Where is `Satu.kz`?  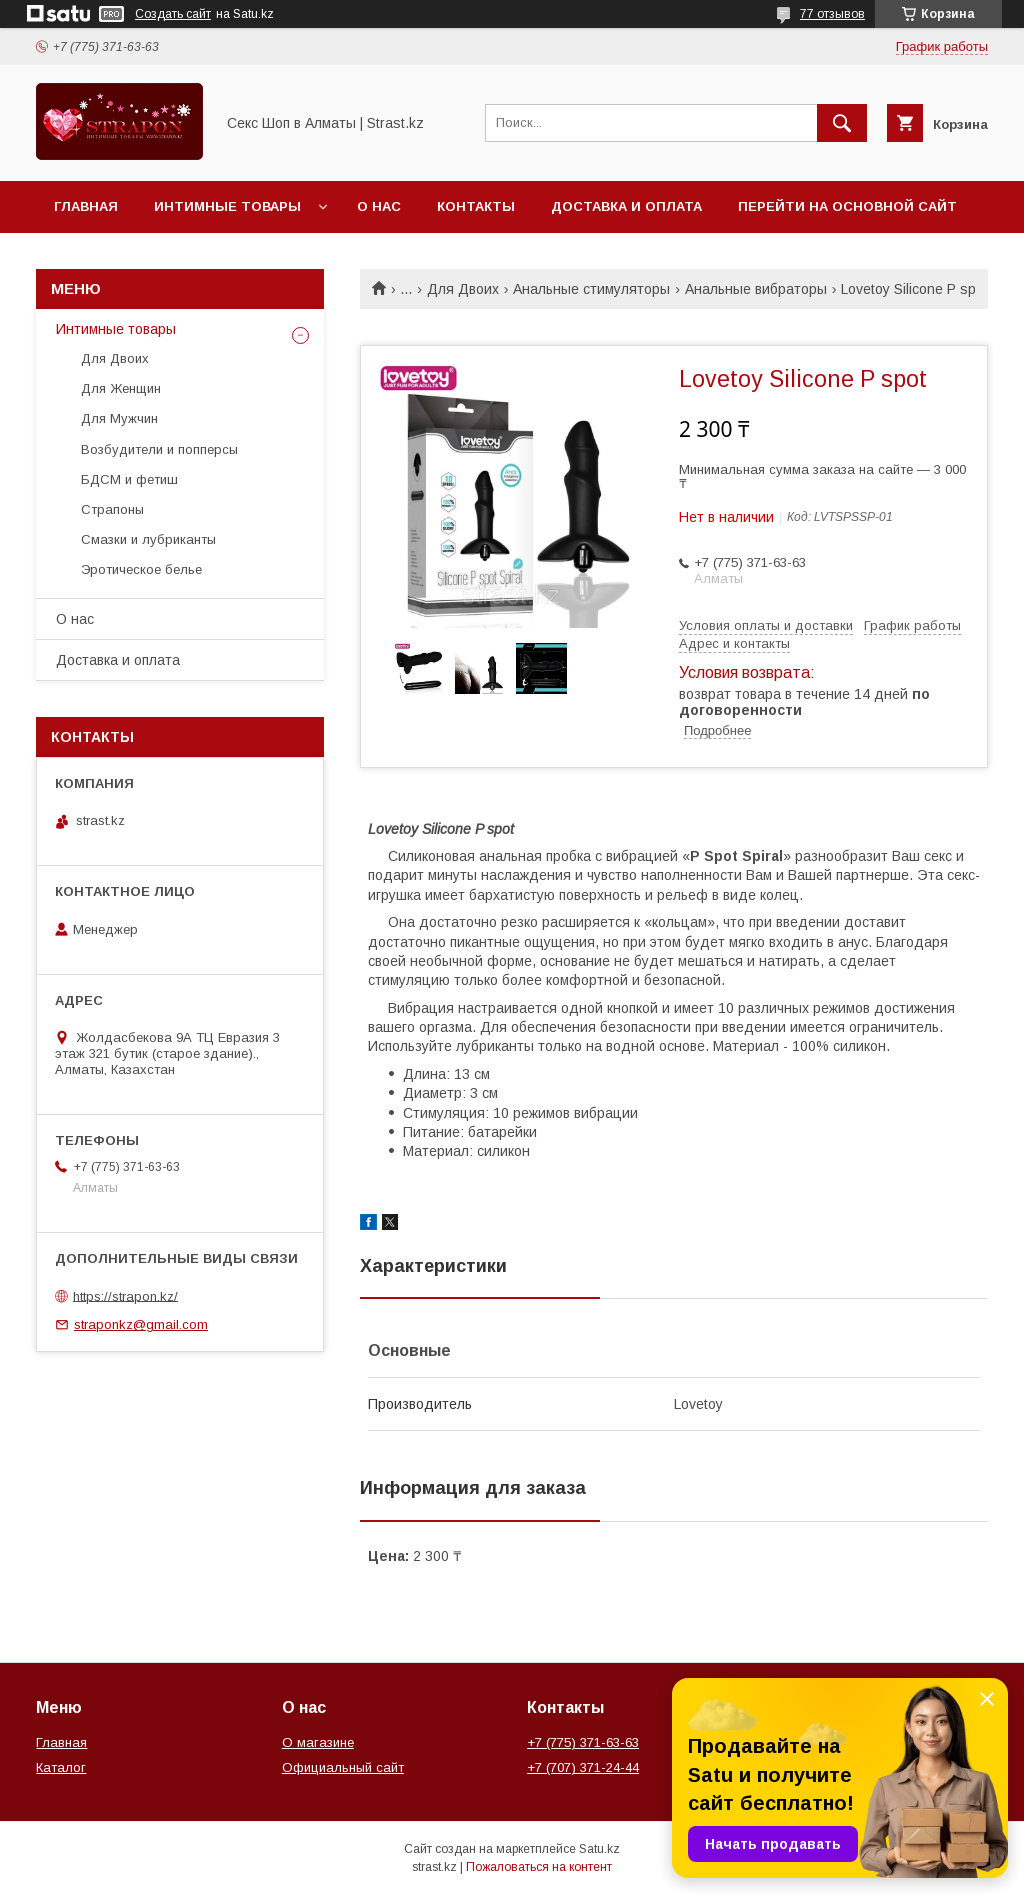 Satu.kz is located at coordinates (599, 1849).